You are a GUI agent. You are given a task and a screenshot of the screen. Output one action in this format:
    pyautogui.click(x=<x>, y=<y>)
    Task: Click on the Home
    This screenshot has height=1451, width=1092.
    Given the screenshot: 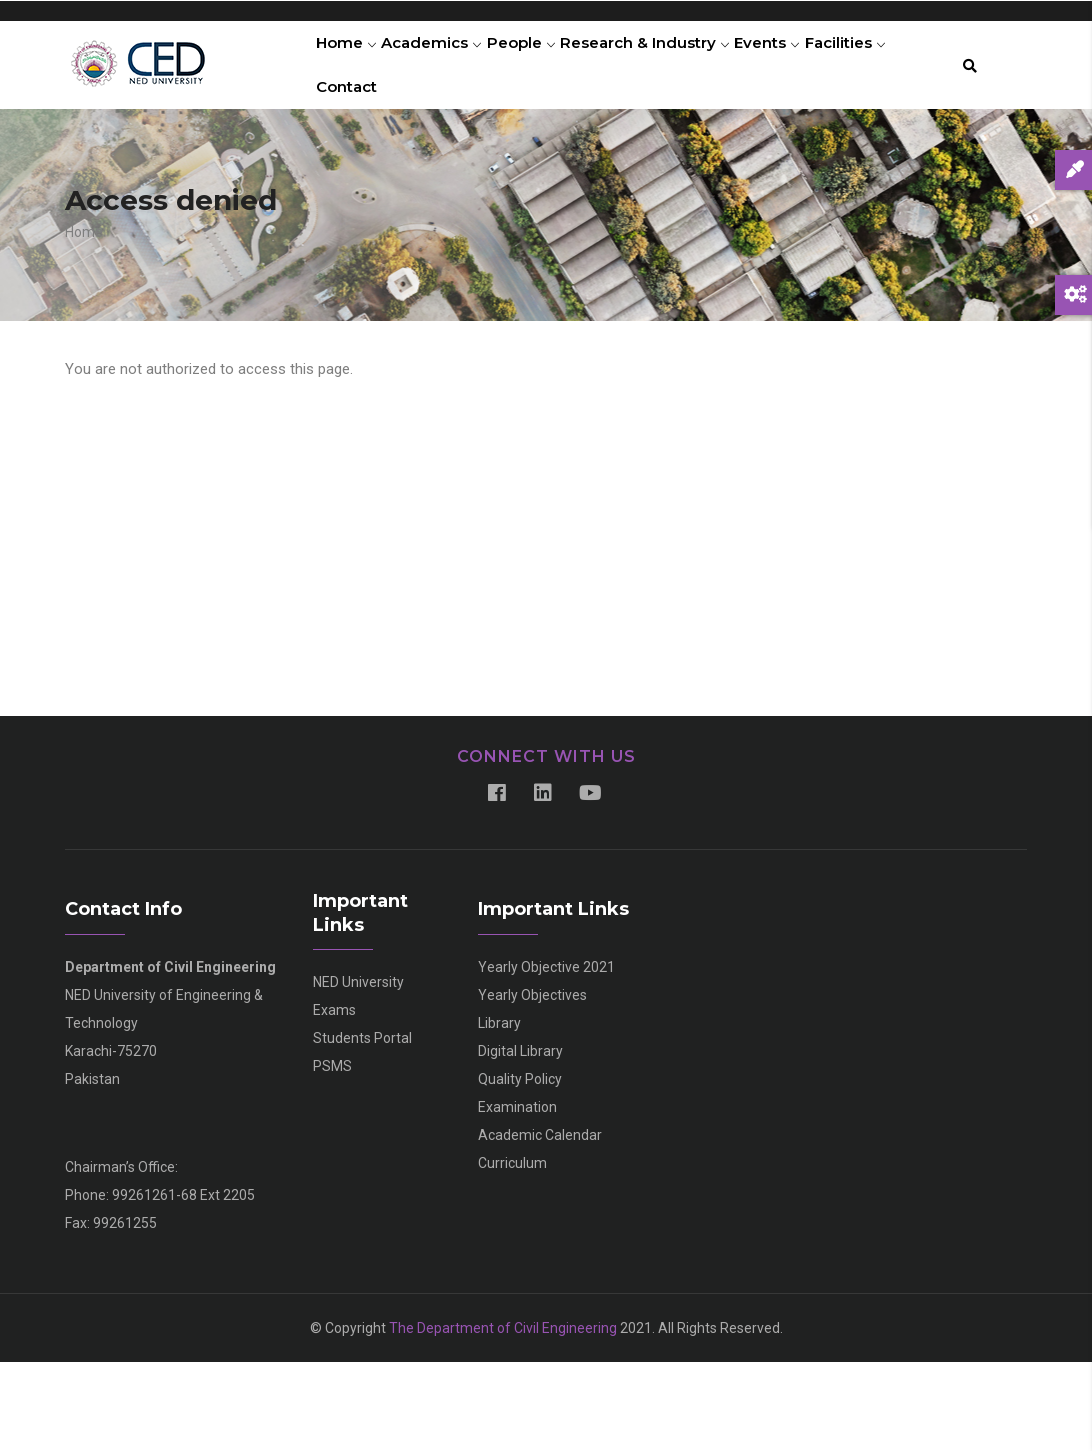 What is the action you would take?
    pyautogui.click(x=351, y=65)
    